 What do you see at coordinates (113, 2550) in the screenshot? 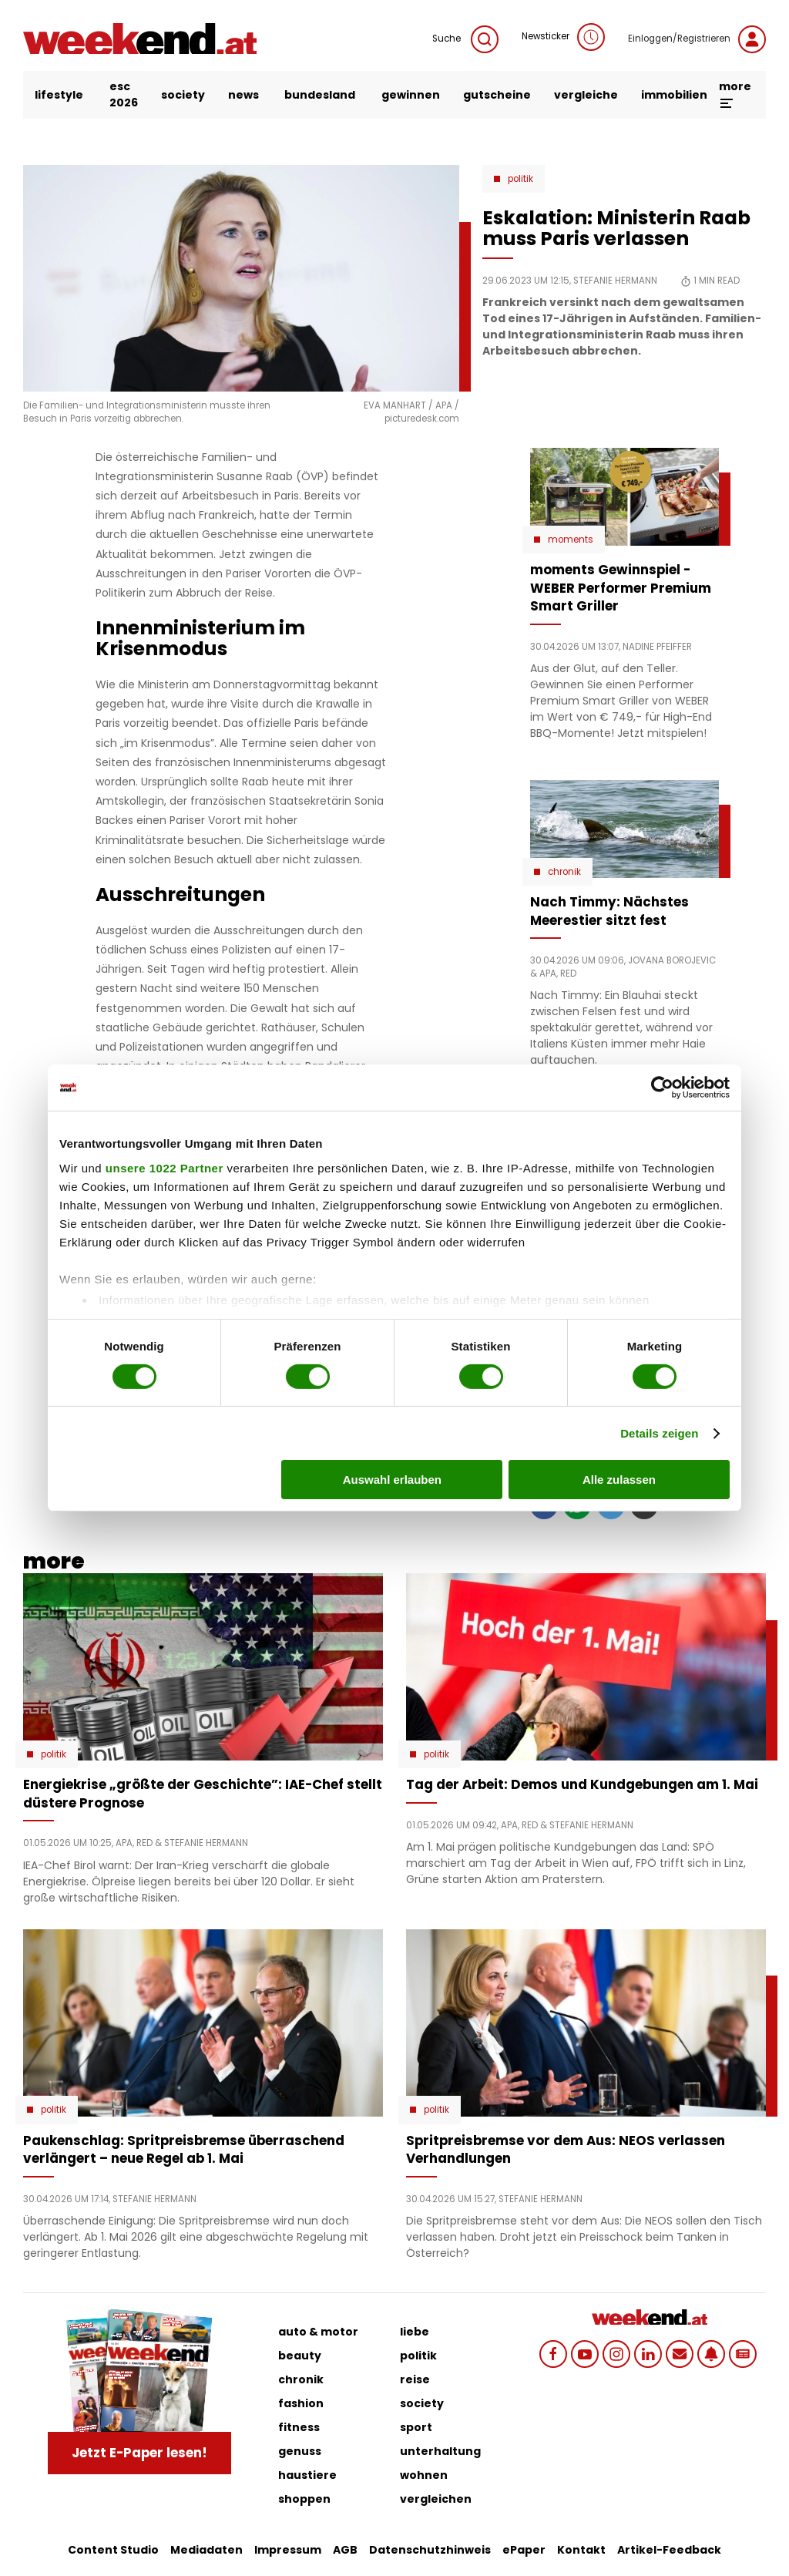
I see `Content Studio` at bounding box center [113, 2550].